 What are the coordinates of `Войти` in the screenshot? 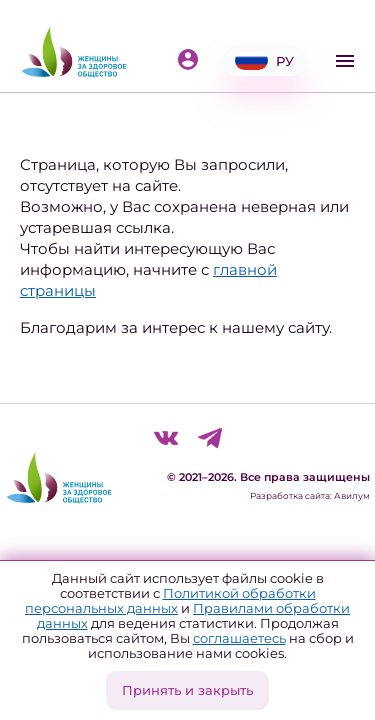 It's located at (188, 59).